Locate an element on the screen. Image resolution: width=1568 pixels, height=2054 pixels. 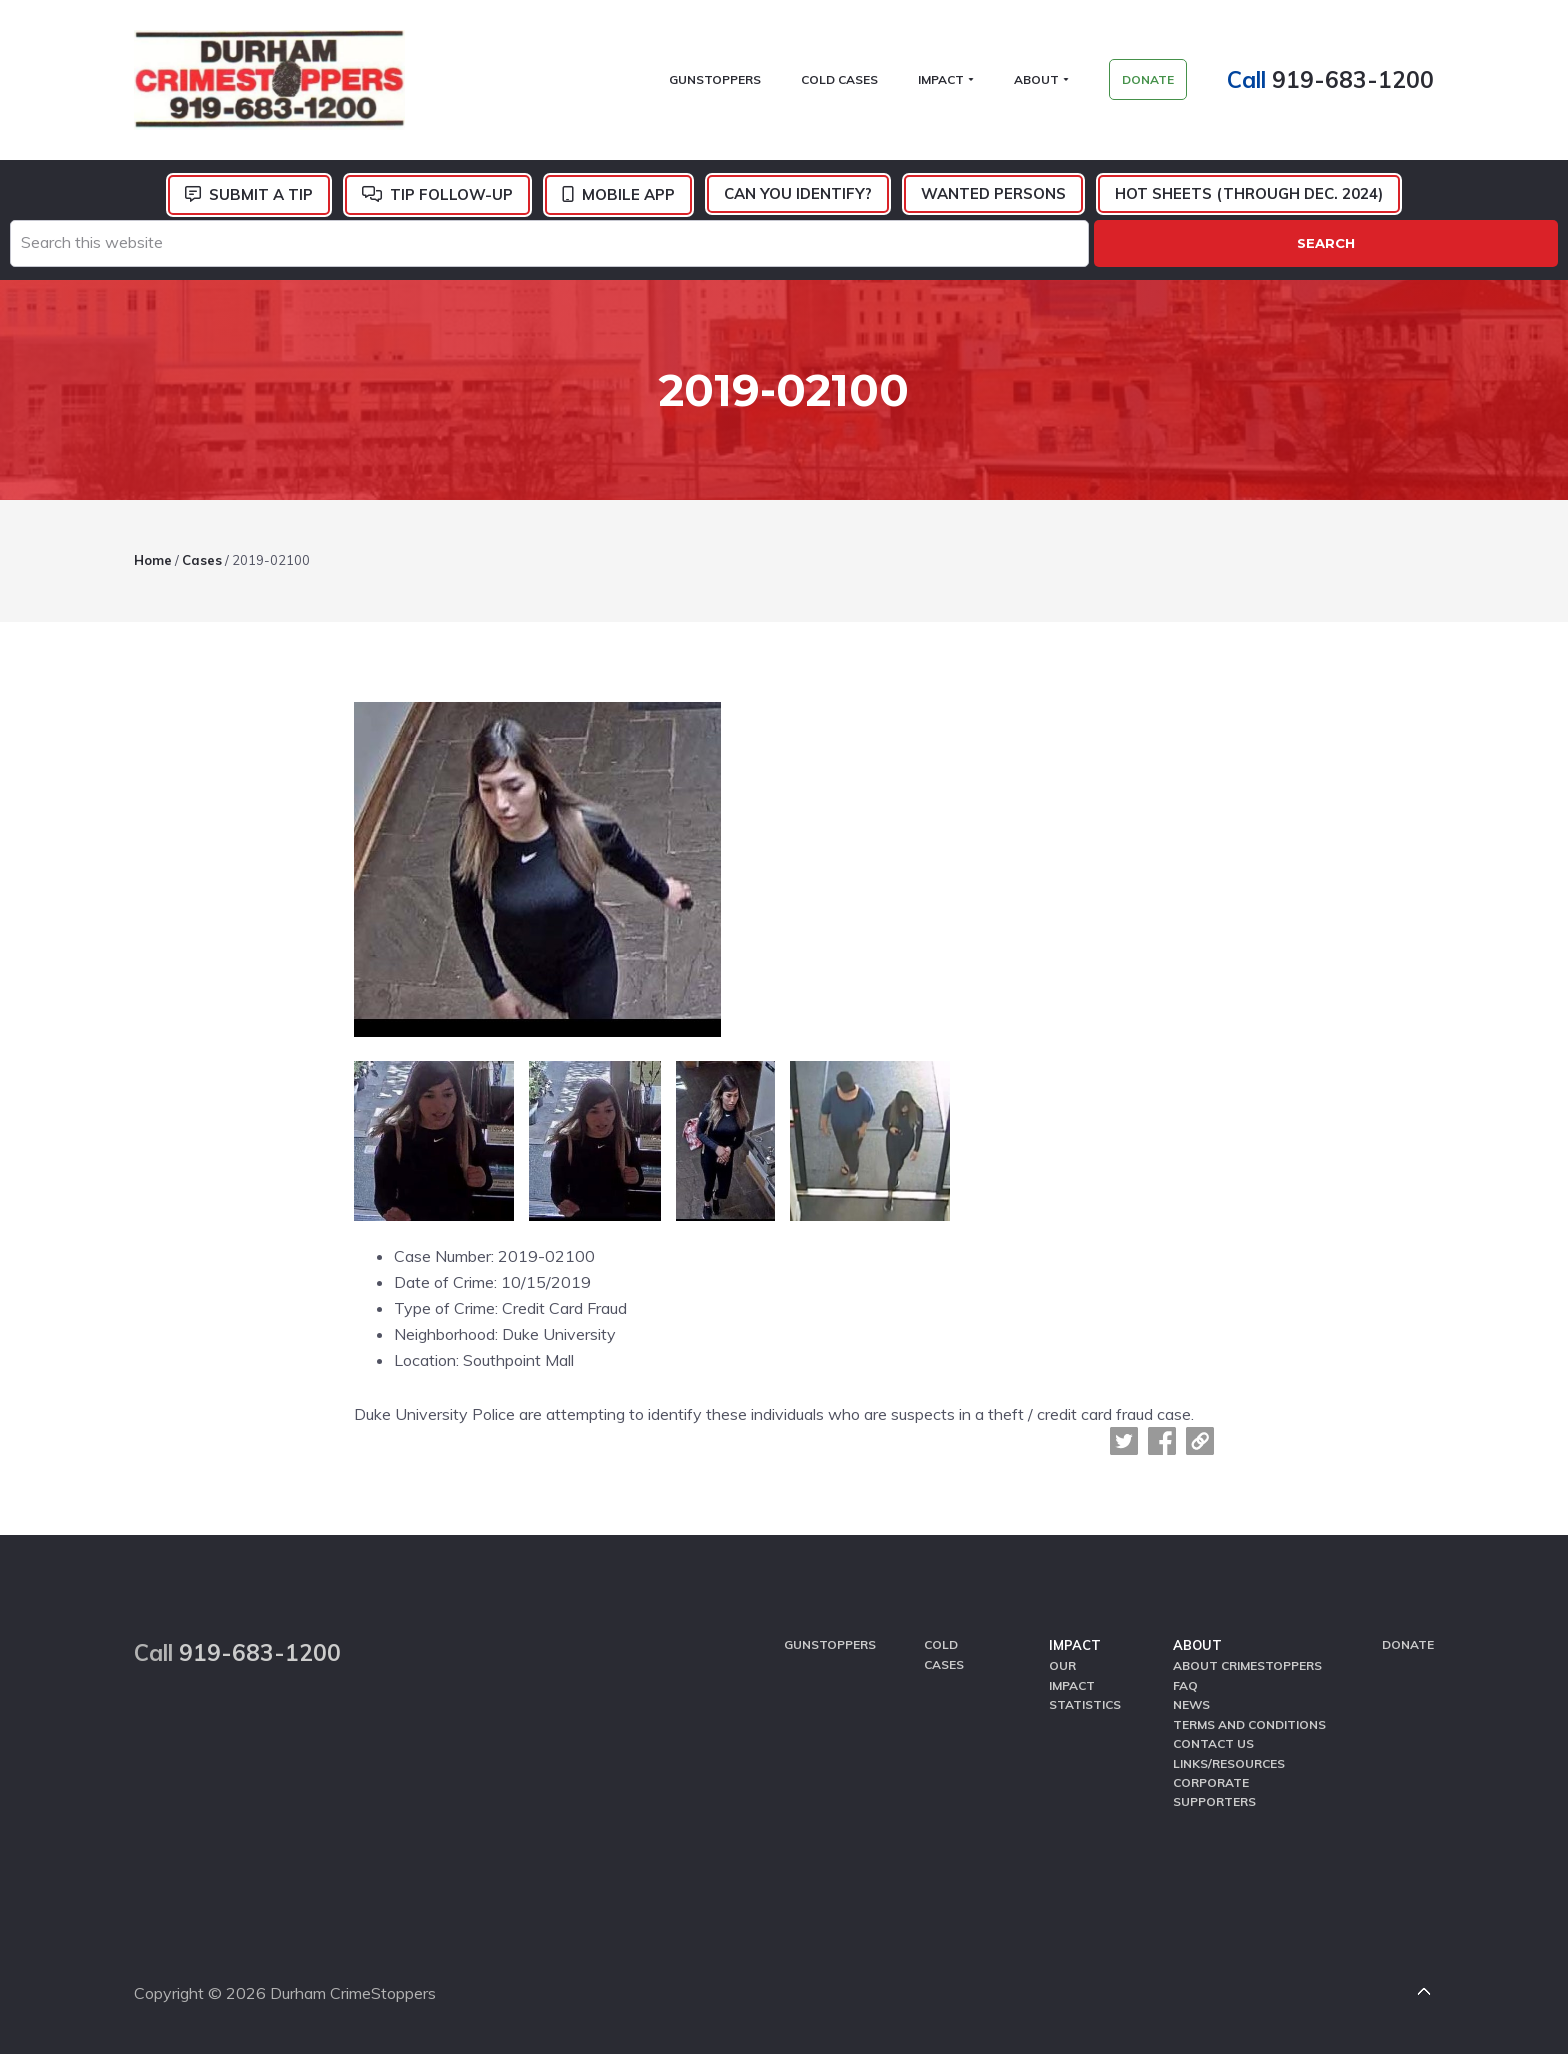
Donate is located at coordinates (1408, 1644).